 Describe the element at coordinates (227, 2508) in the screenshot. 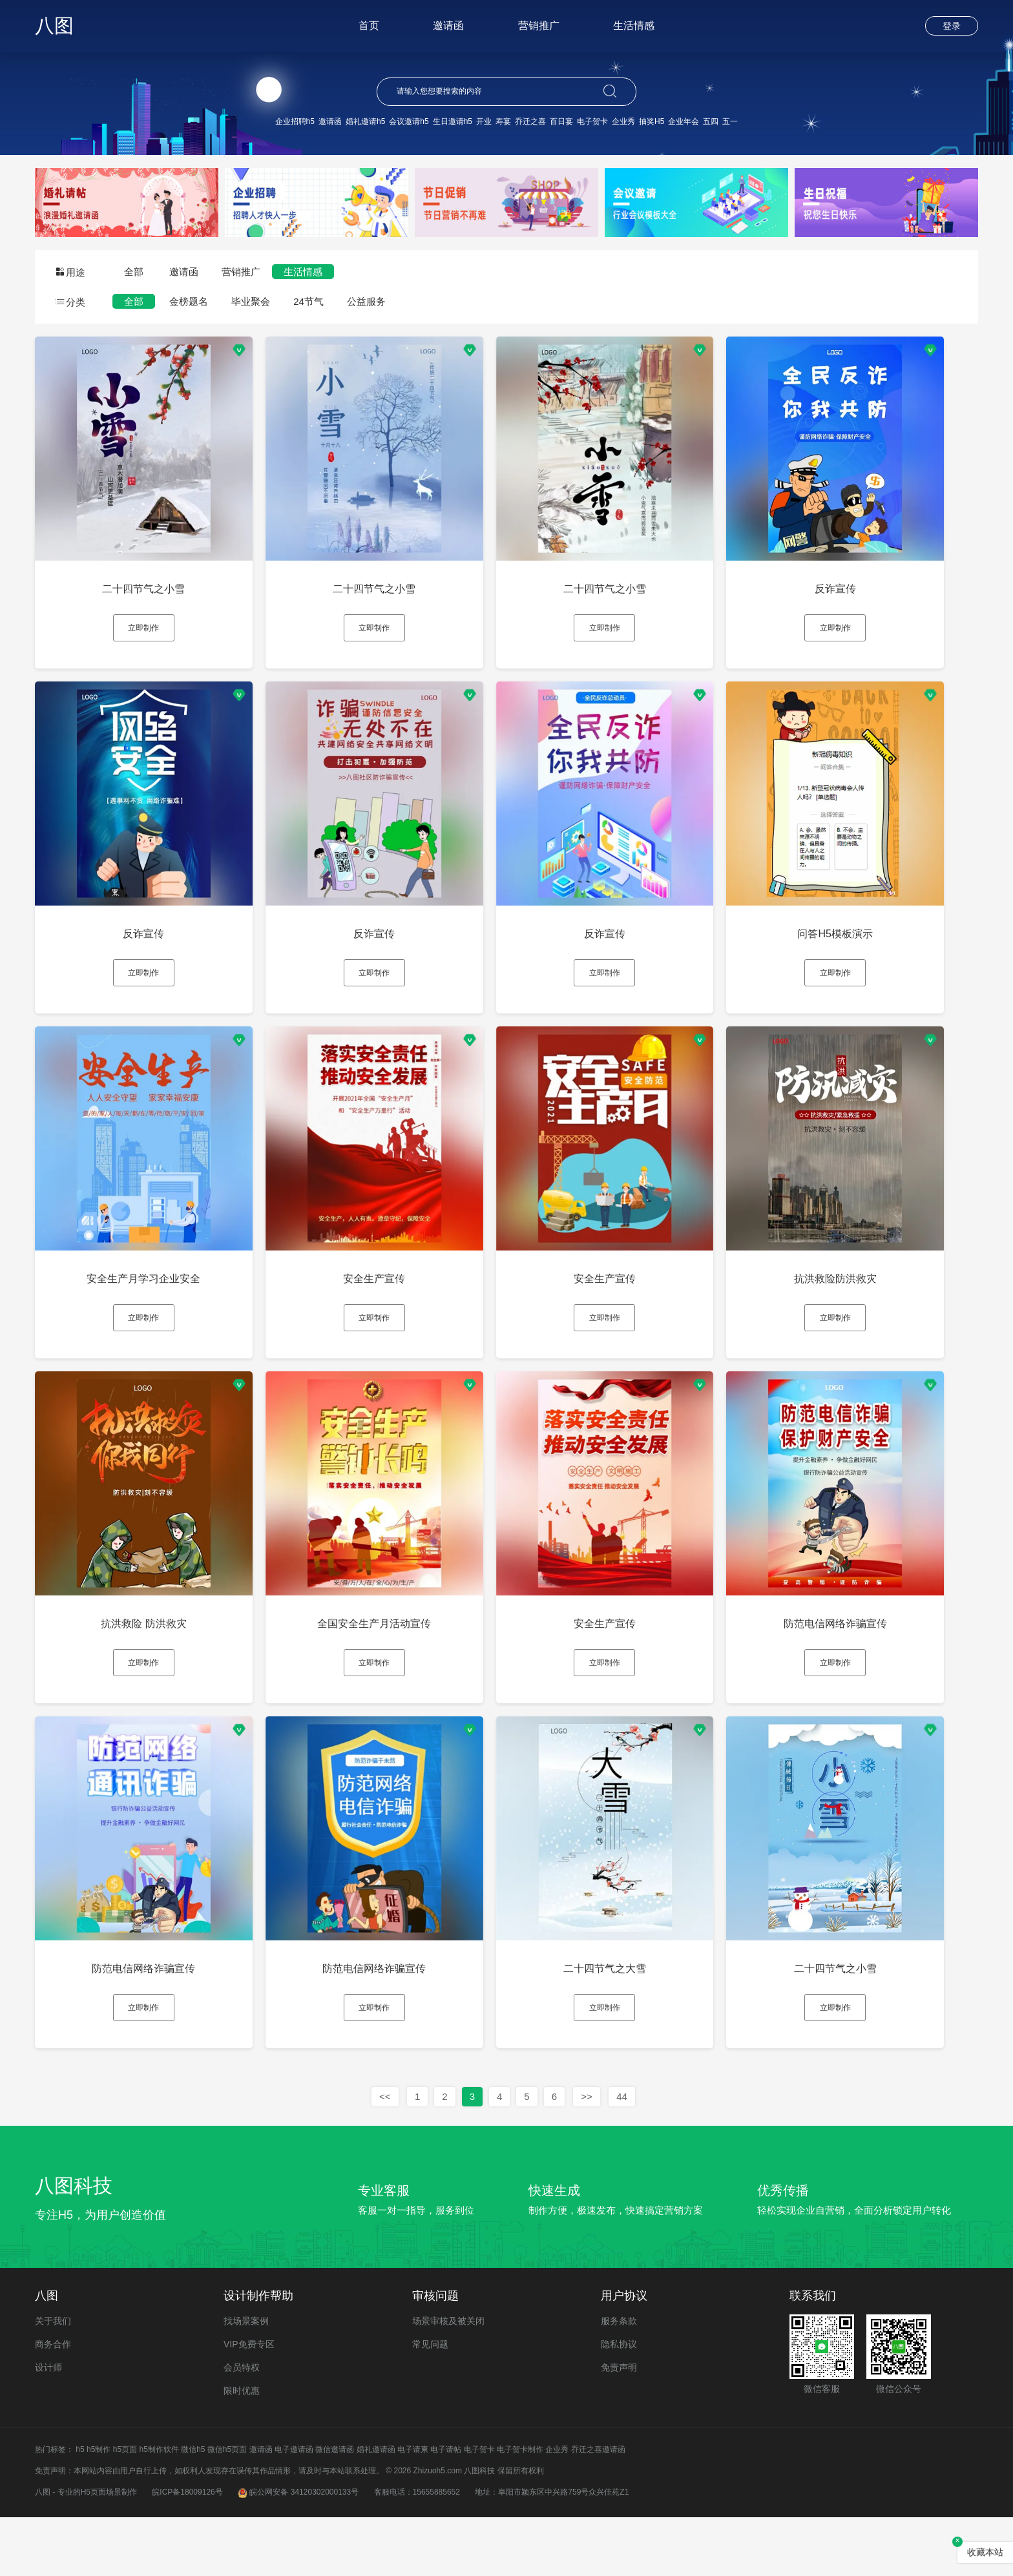

I see `微信h5页面` at that location.